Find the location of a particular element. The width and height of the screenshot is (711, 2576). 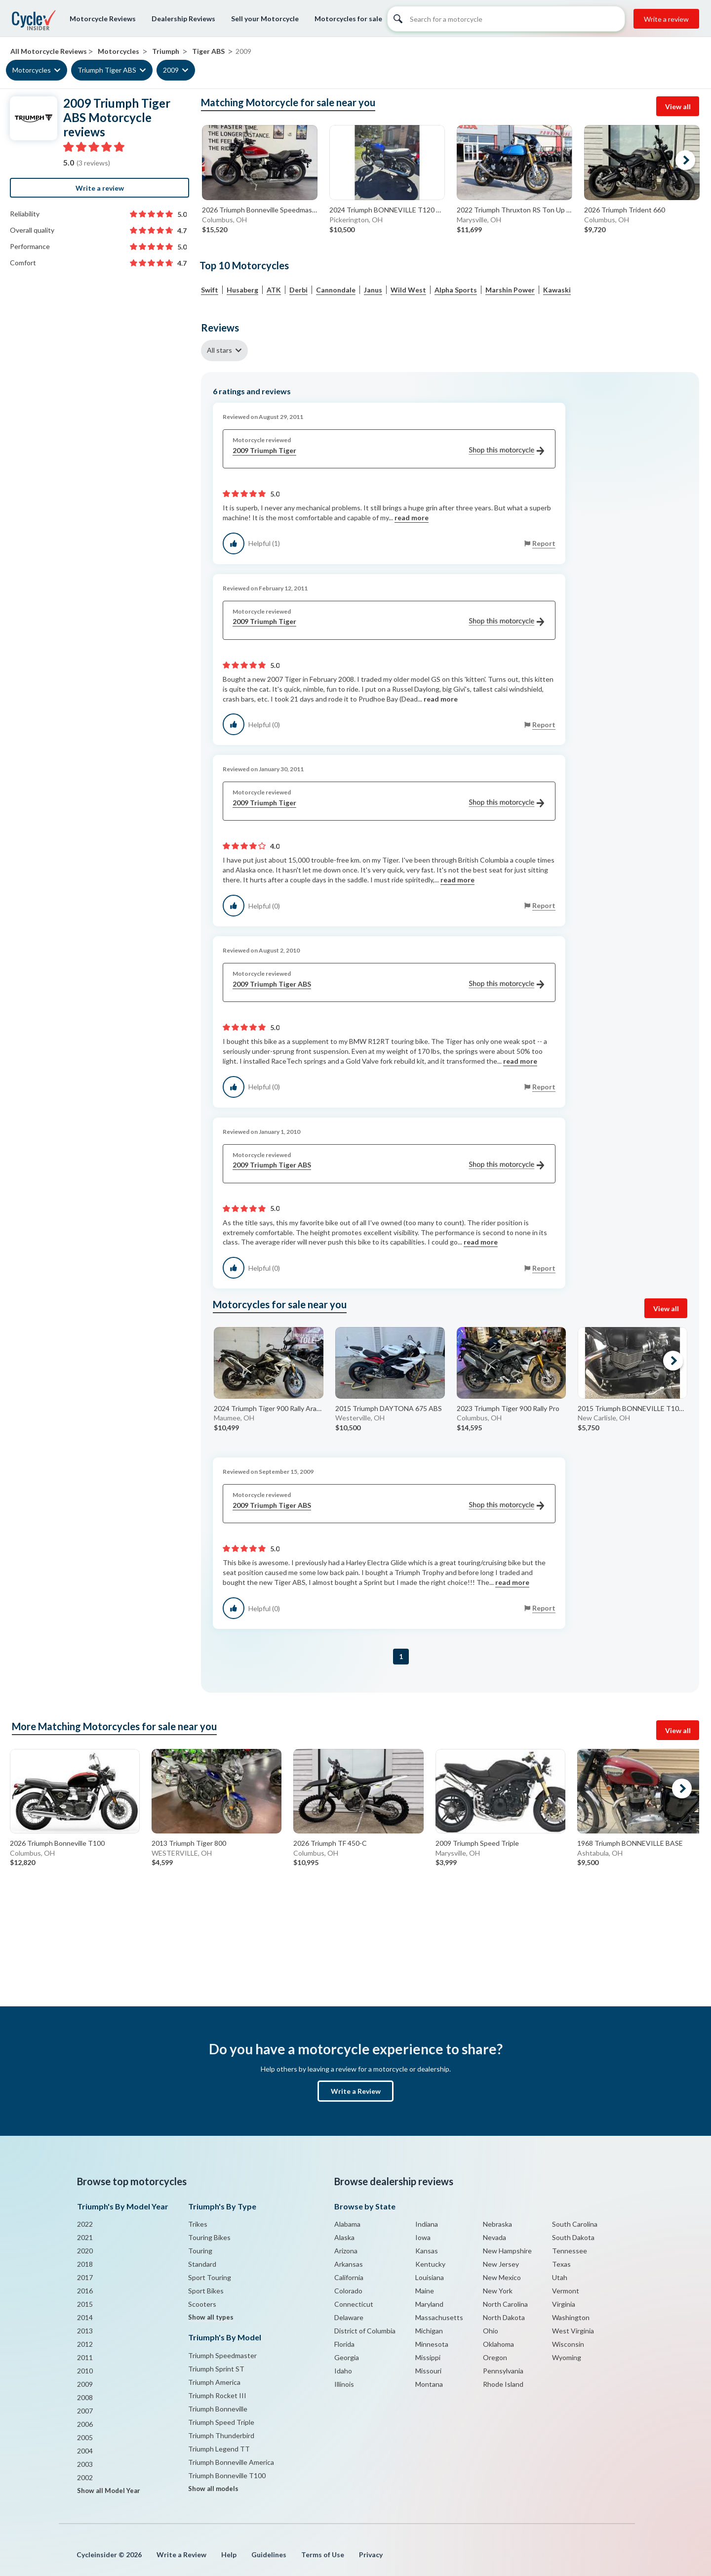

Vermont is located at coordinates (565, 2290).